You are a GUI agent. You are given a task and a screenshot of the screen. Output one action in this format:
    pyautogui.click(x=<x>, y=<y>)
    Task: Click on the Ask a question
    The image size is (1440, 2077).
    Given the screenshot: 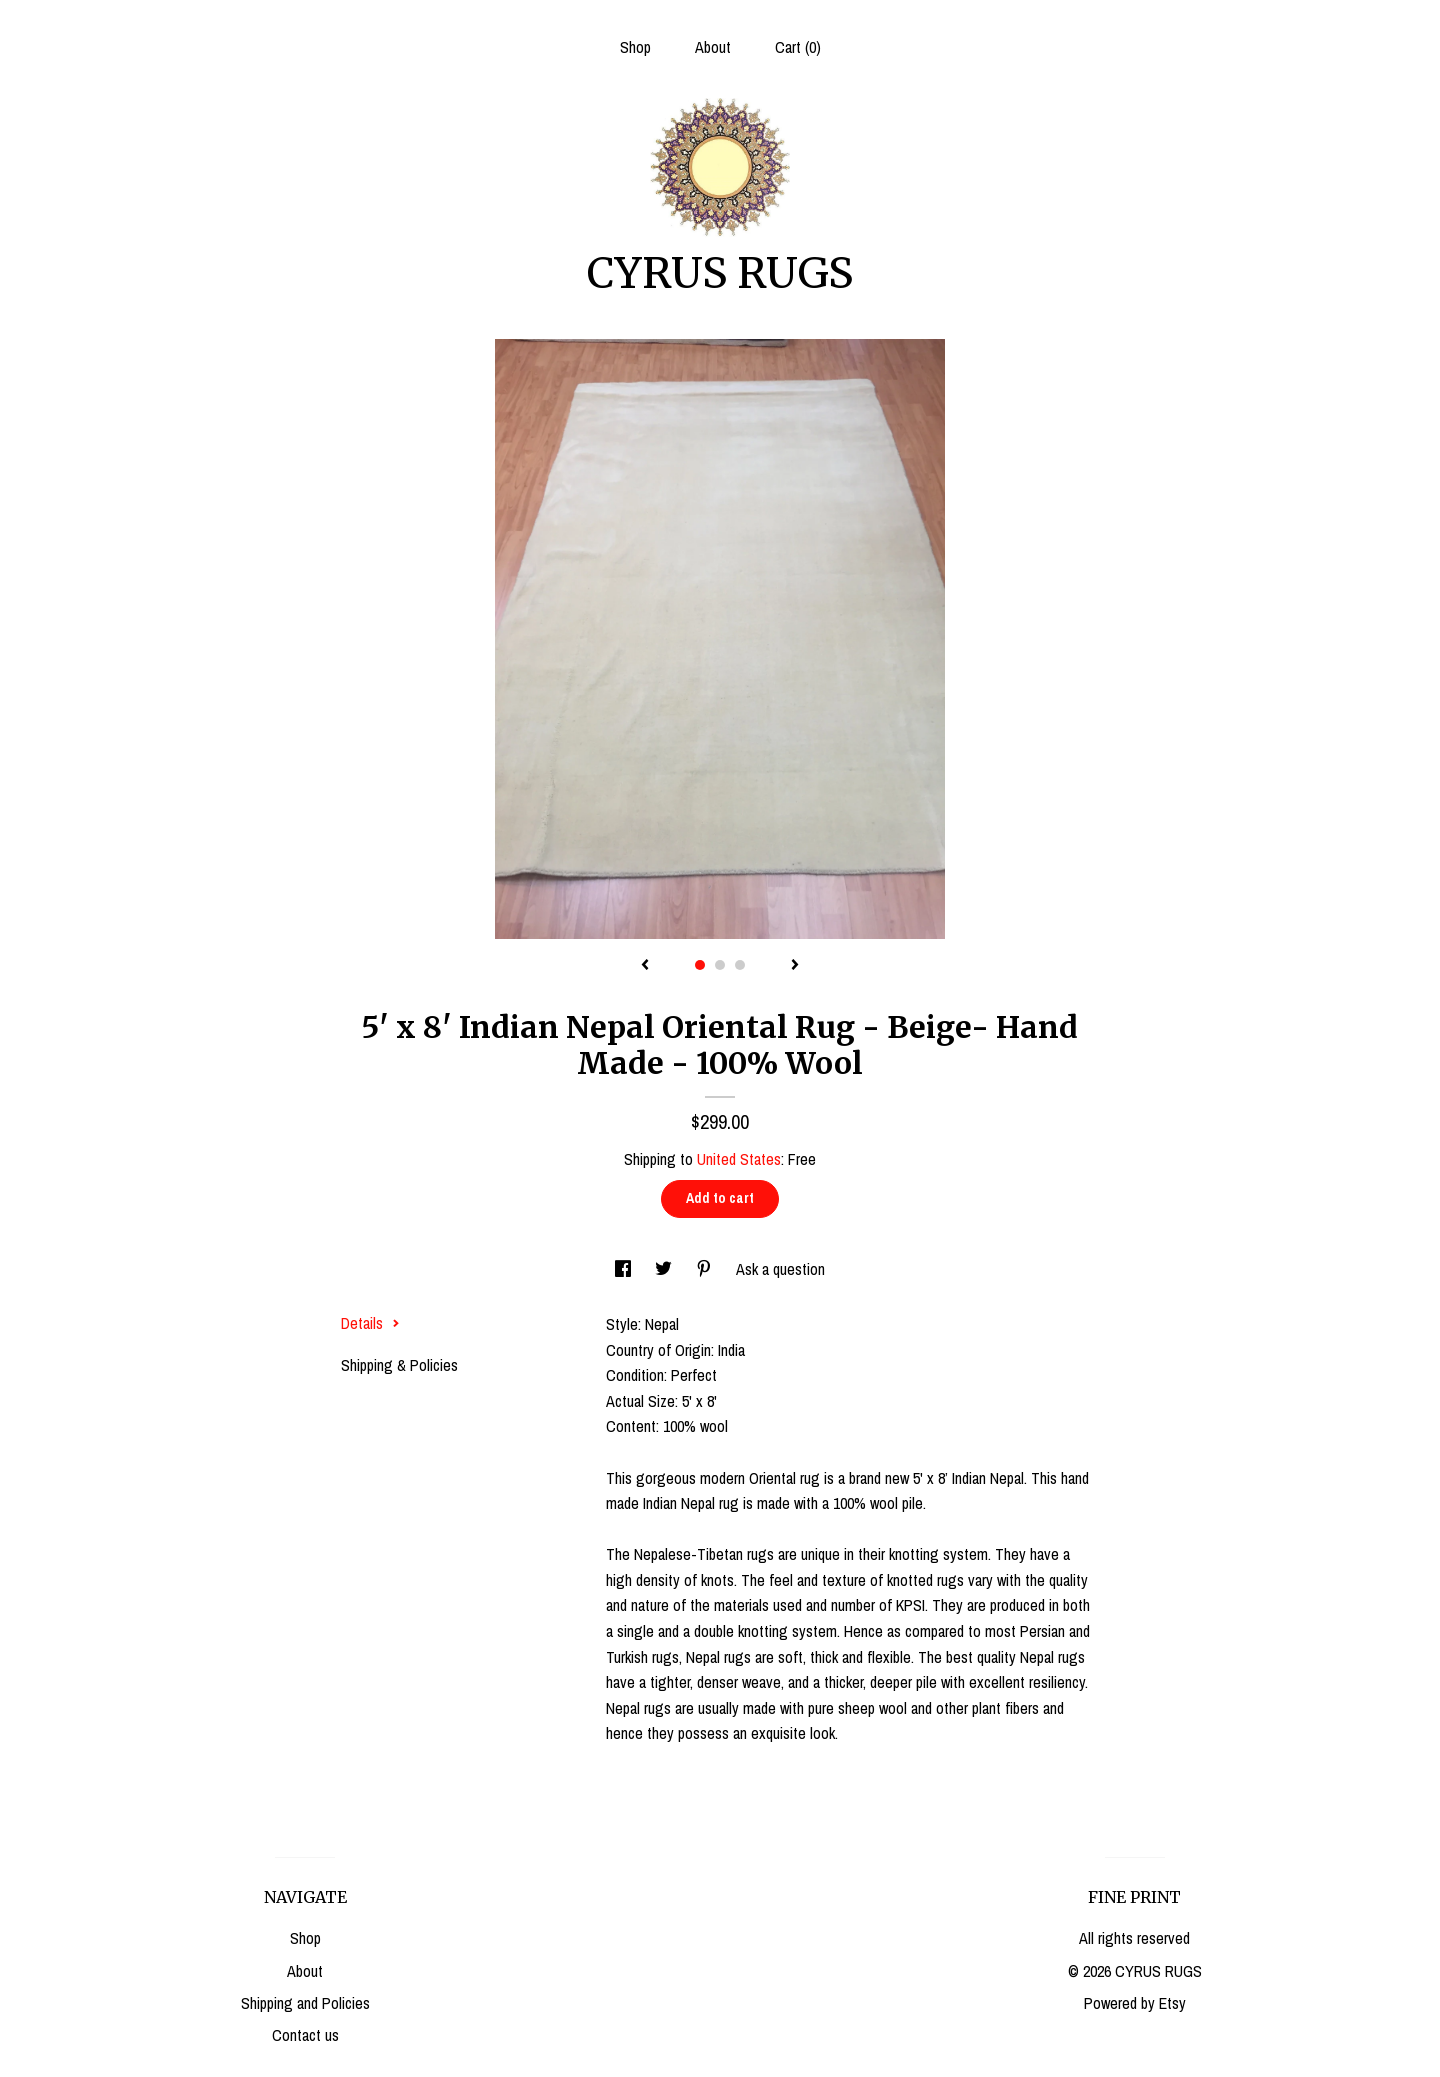 What is the action you would take?
    pyautogui.click(x=780, y=1269)
    